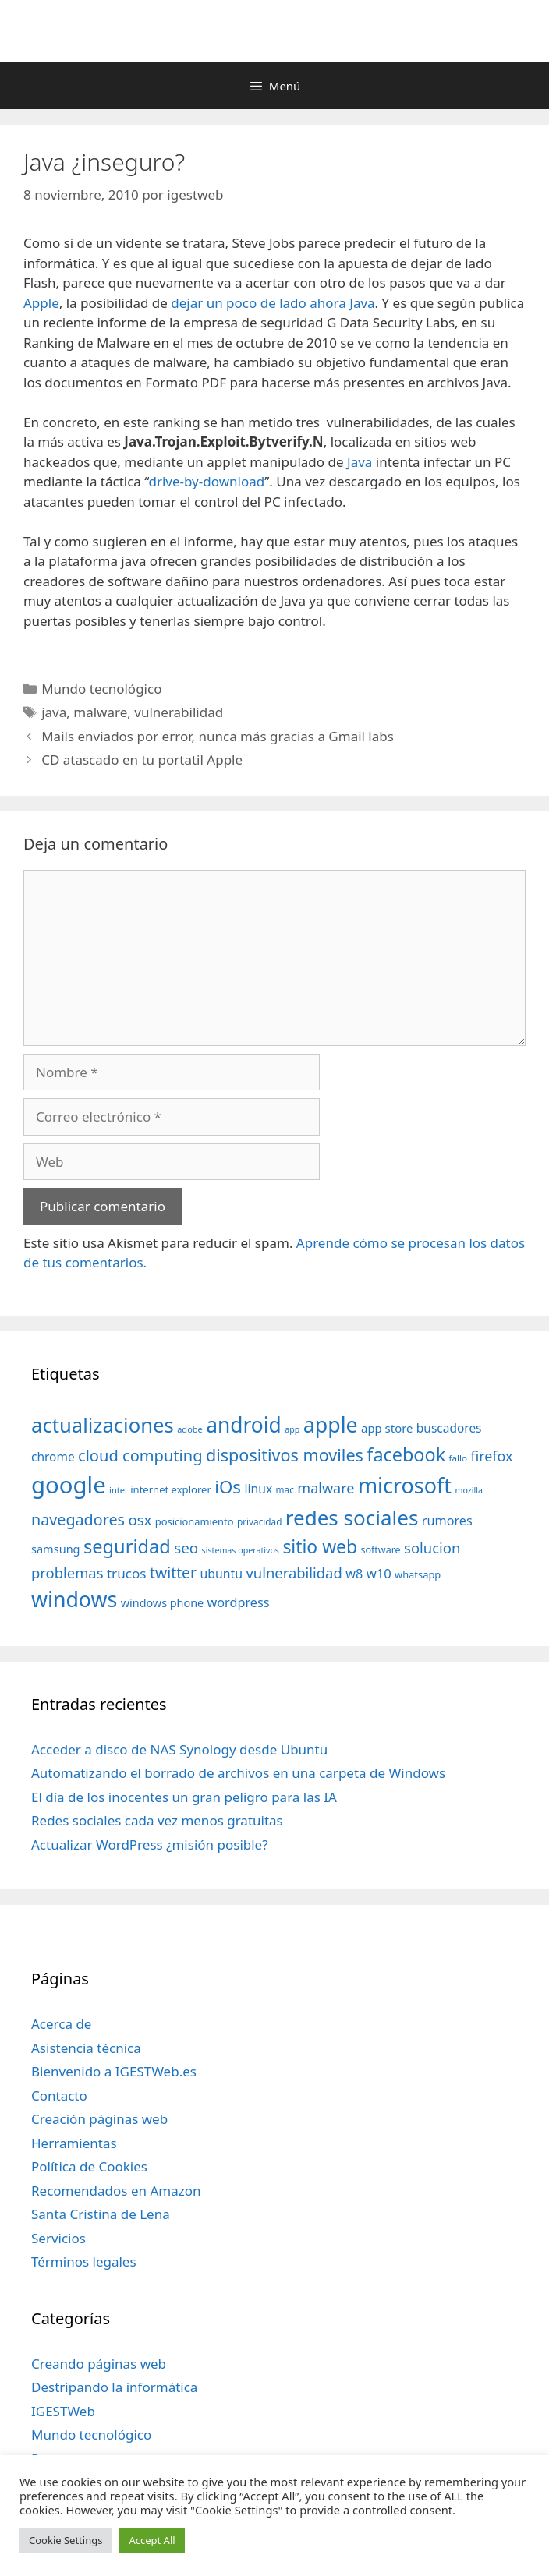  What do you see at coordinates (65, 2540) in the screenshot?
I see `Cookie Settings [button]` at bounding box center [65, 2540].